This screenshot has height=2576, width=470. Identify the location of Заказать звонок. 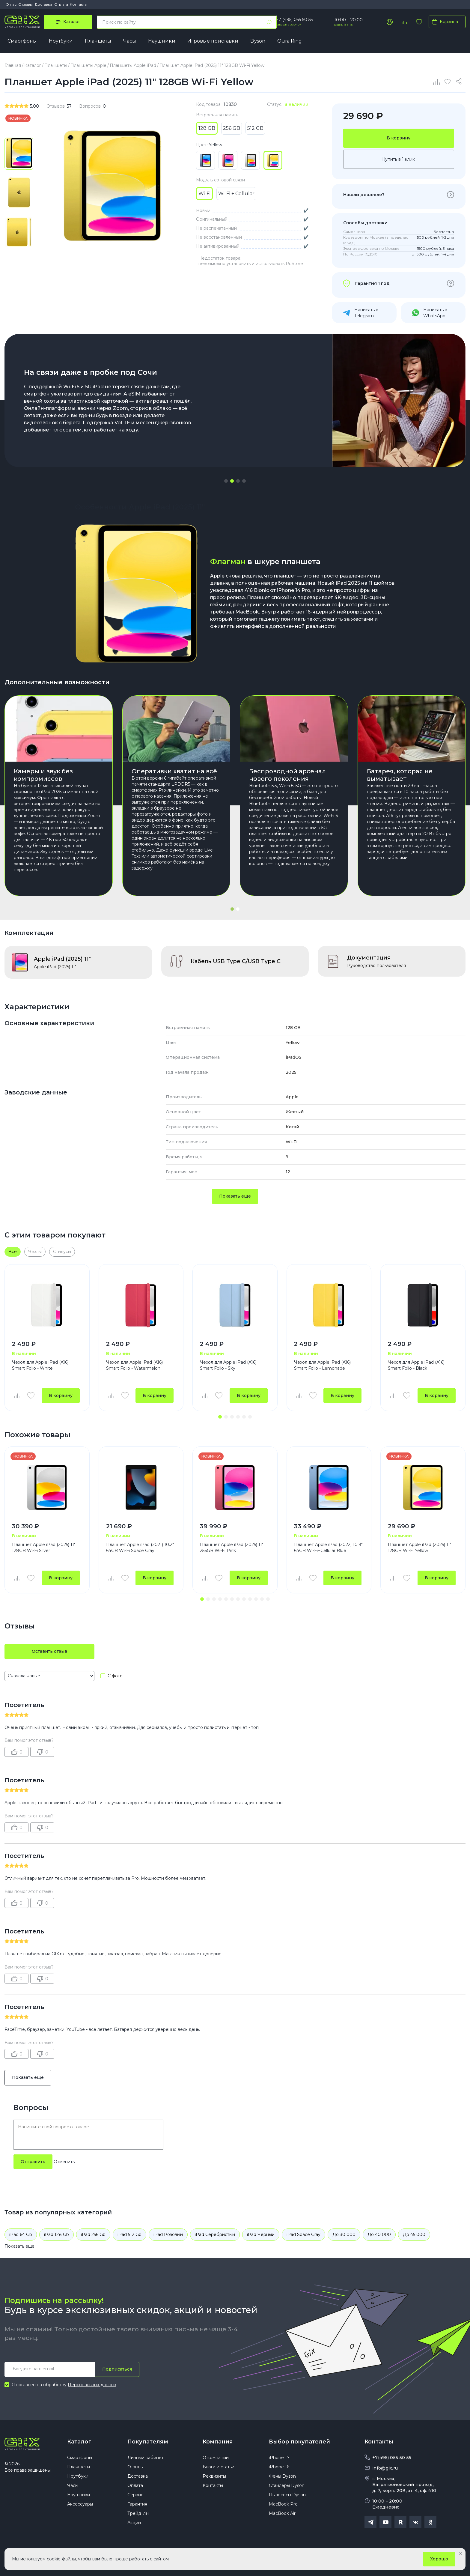
(288, 24).